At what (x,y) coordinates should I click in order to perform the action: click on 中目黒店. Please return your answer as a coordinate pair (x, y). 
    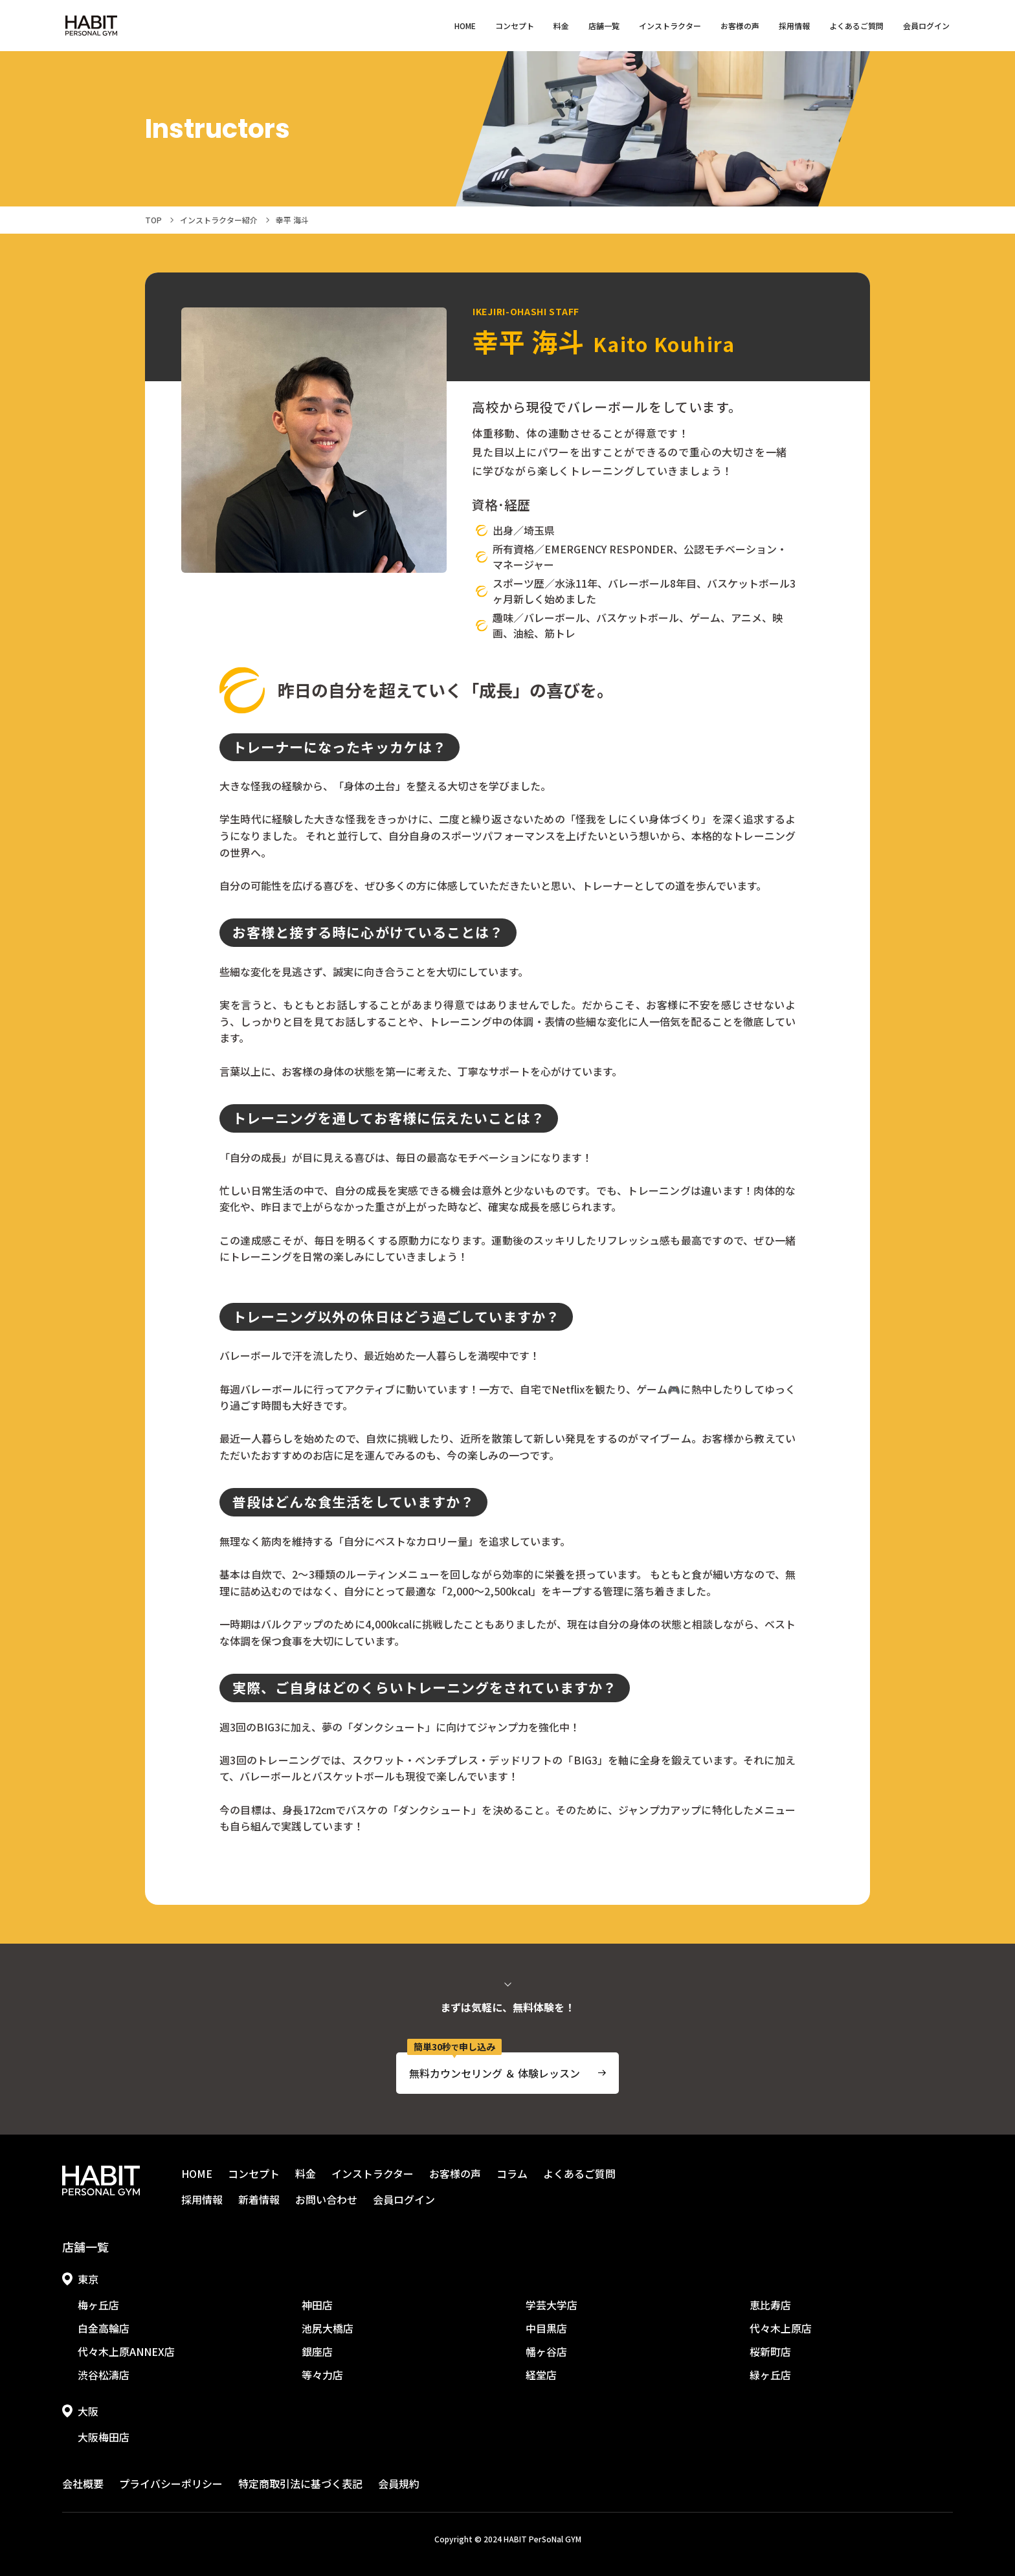
    Looking at the image, I should click on (546, 2328).